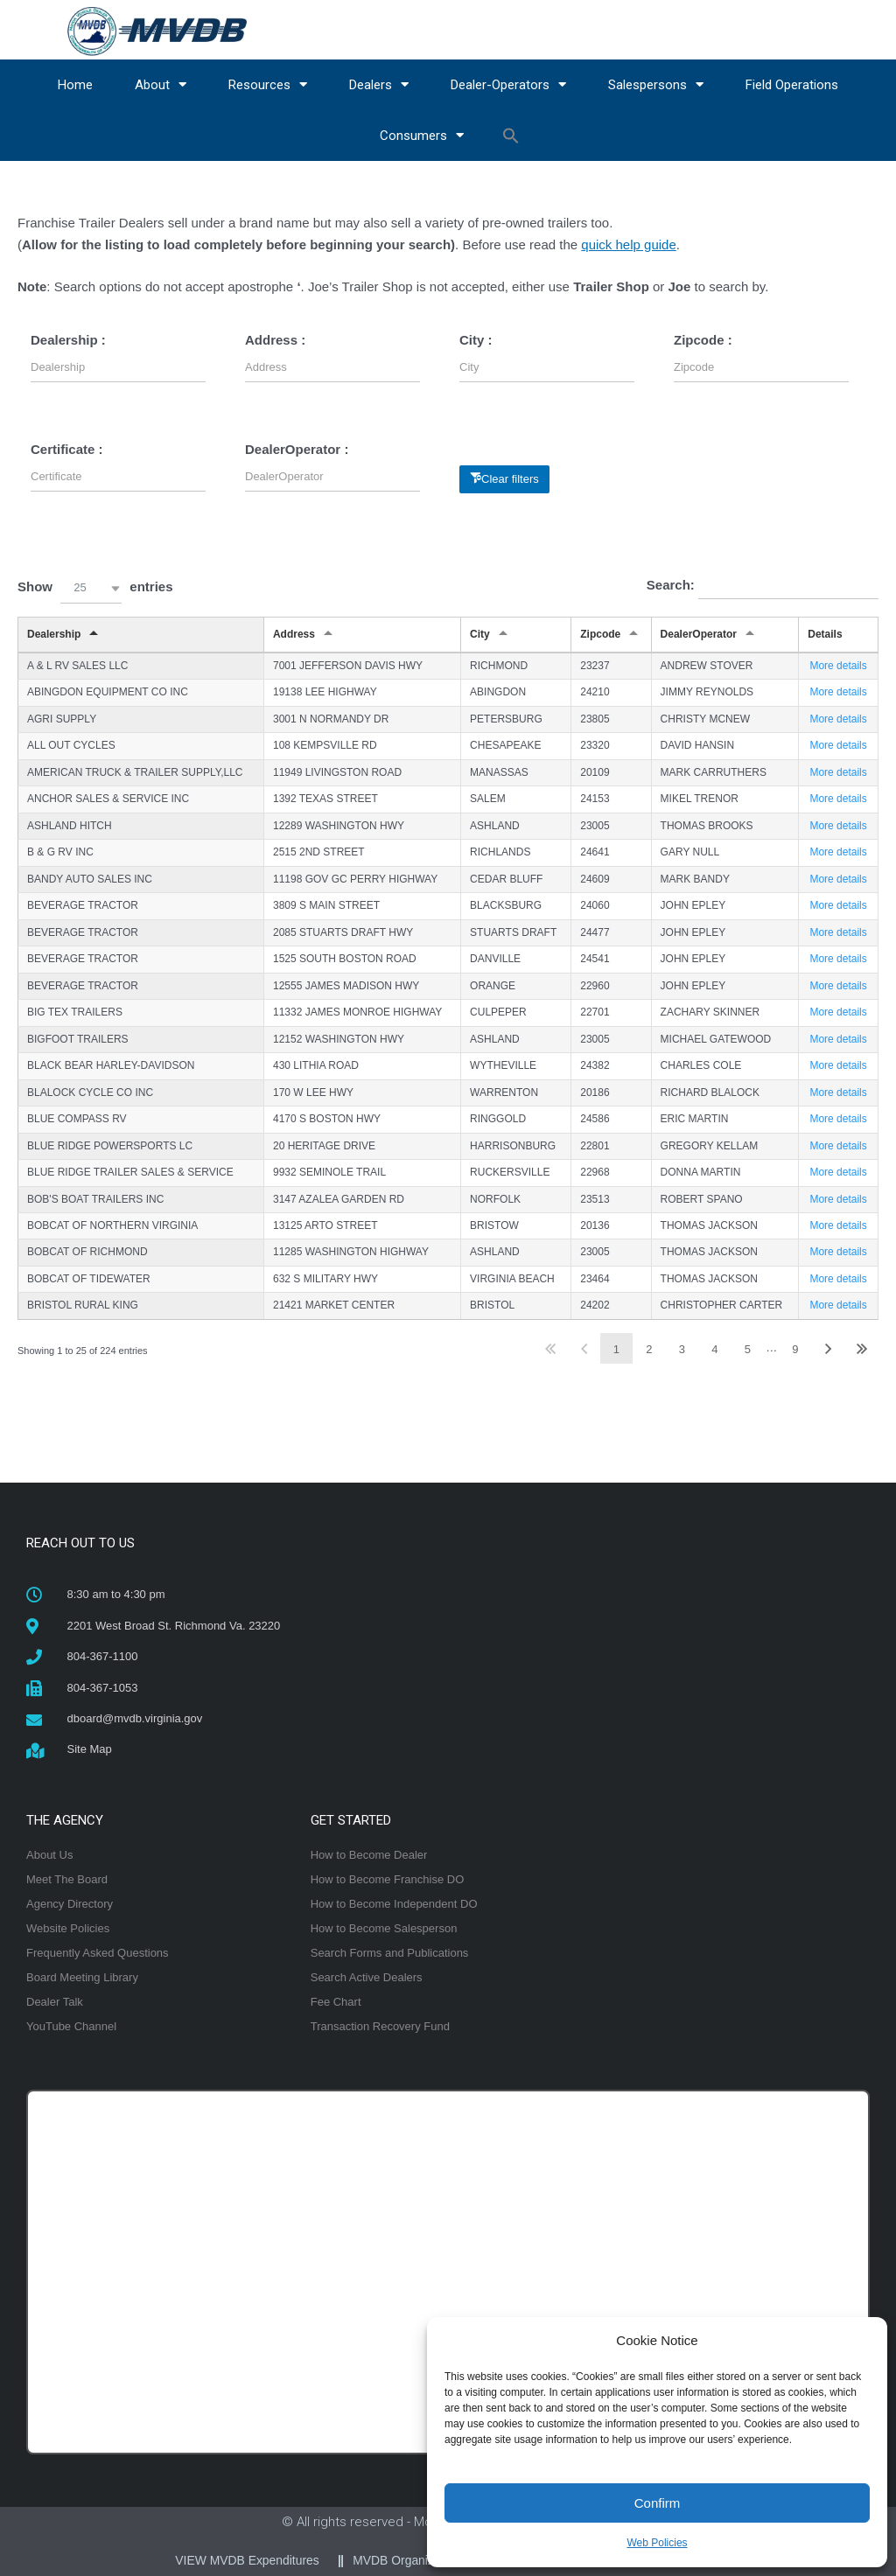 The width and height of the screenshot is (896, 2576). Describe the element at coordinates (53, 634) in the screenshot. I see `Dealership [Dealershipundefined]` at that location.